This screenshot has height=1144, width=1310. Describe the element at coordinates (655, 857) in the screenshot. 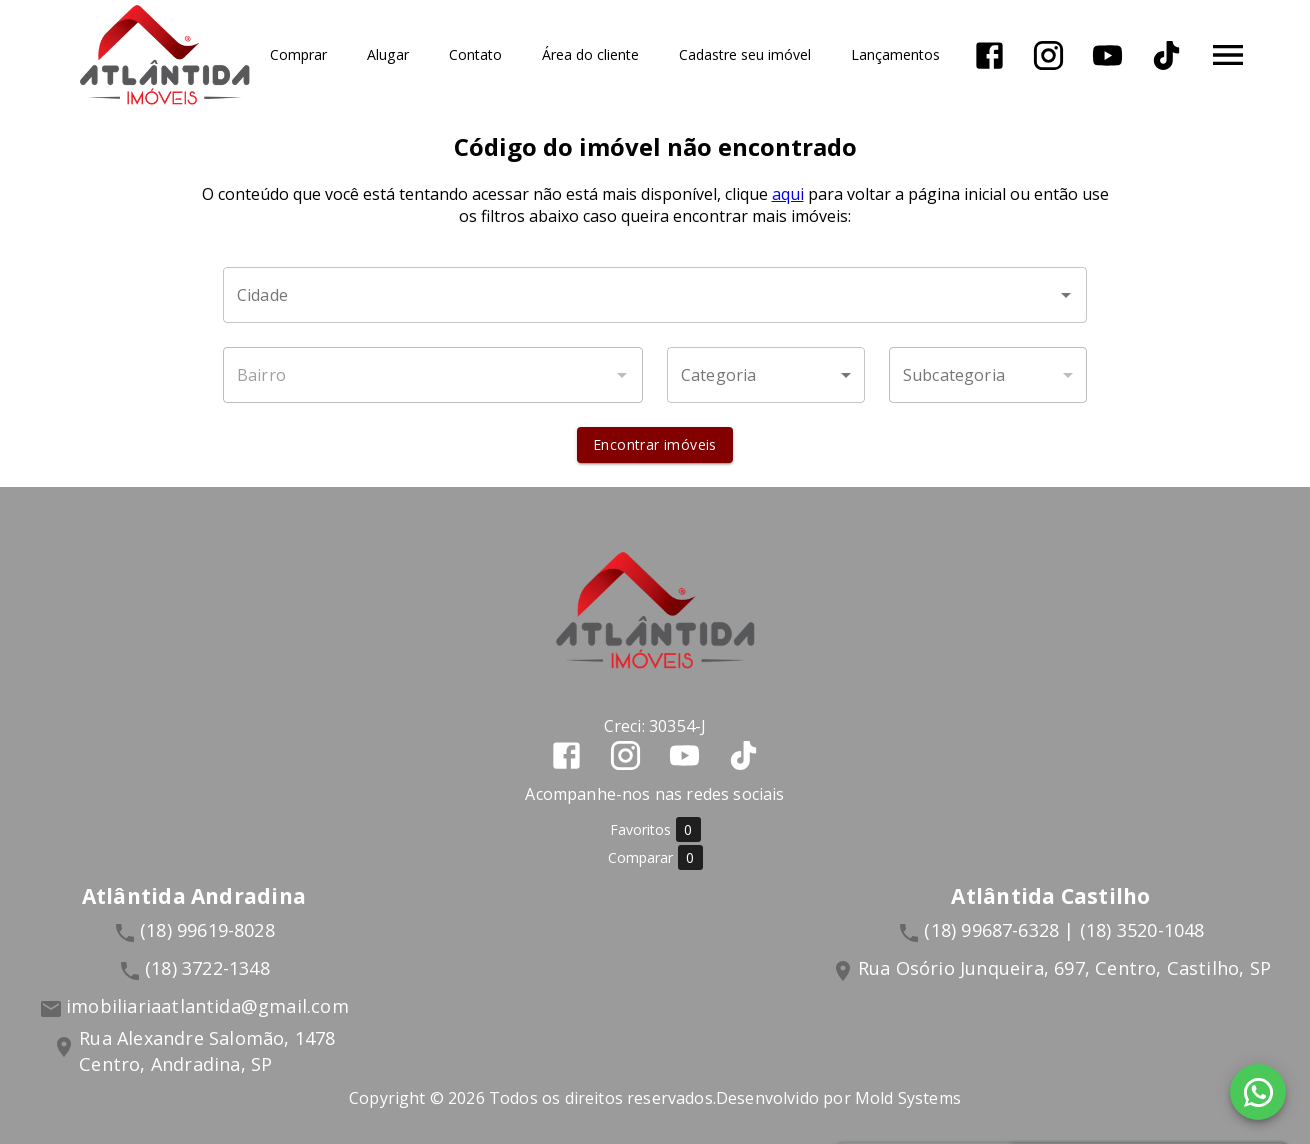

I see `Comparar` at that location.